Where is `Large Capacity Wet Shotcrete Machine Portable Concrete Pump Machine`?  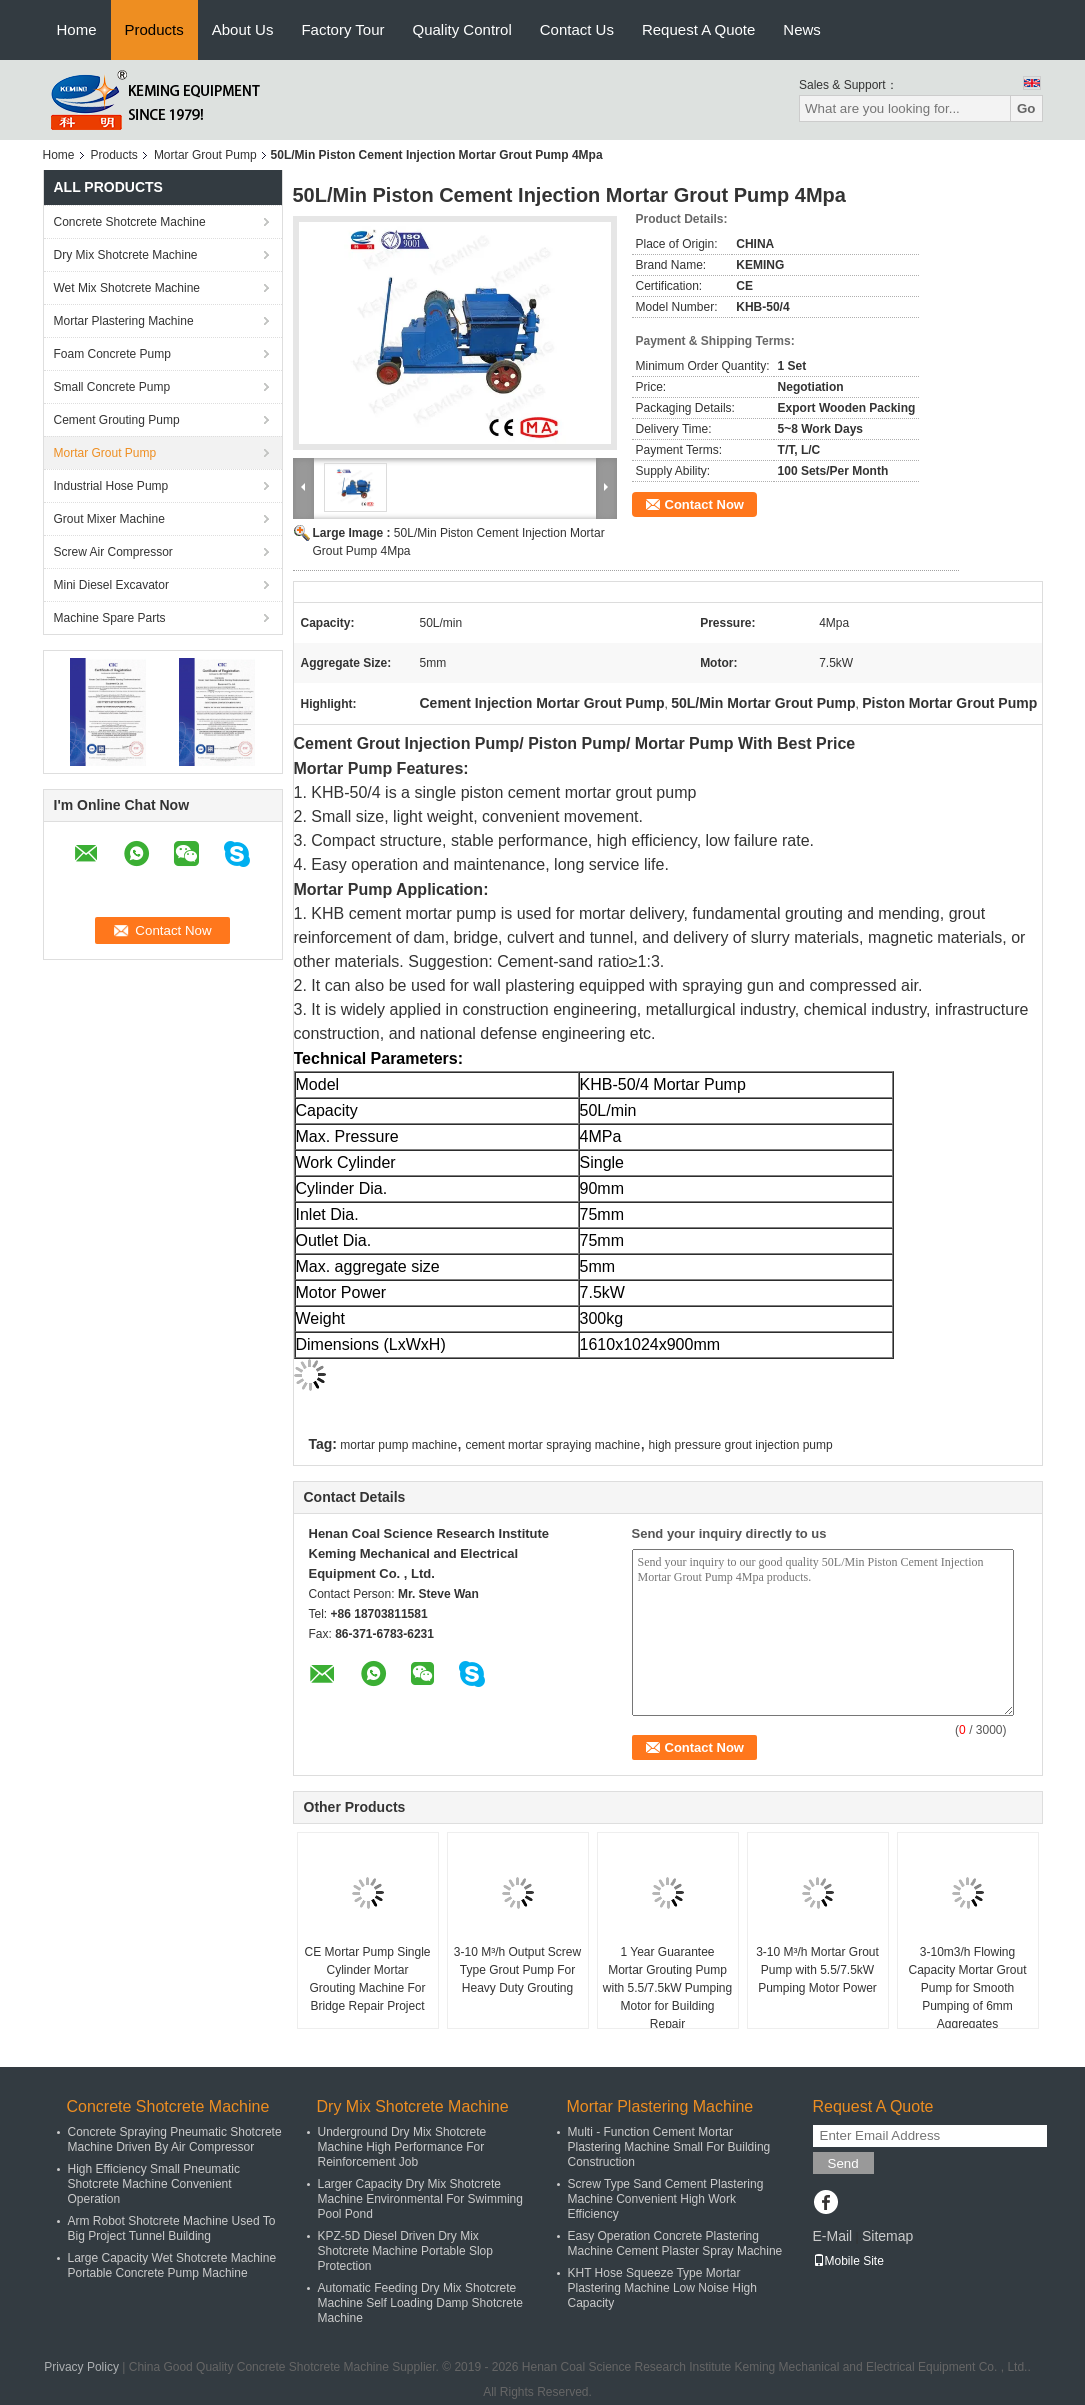 Large Capacity Wet Shotcrete Machine Portable Concrete Pump Machine is located at coordinates (172, 2265).